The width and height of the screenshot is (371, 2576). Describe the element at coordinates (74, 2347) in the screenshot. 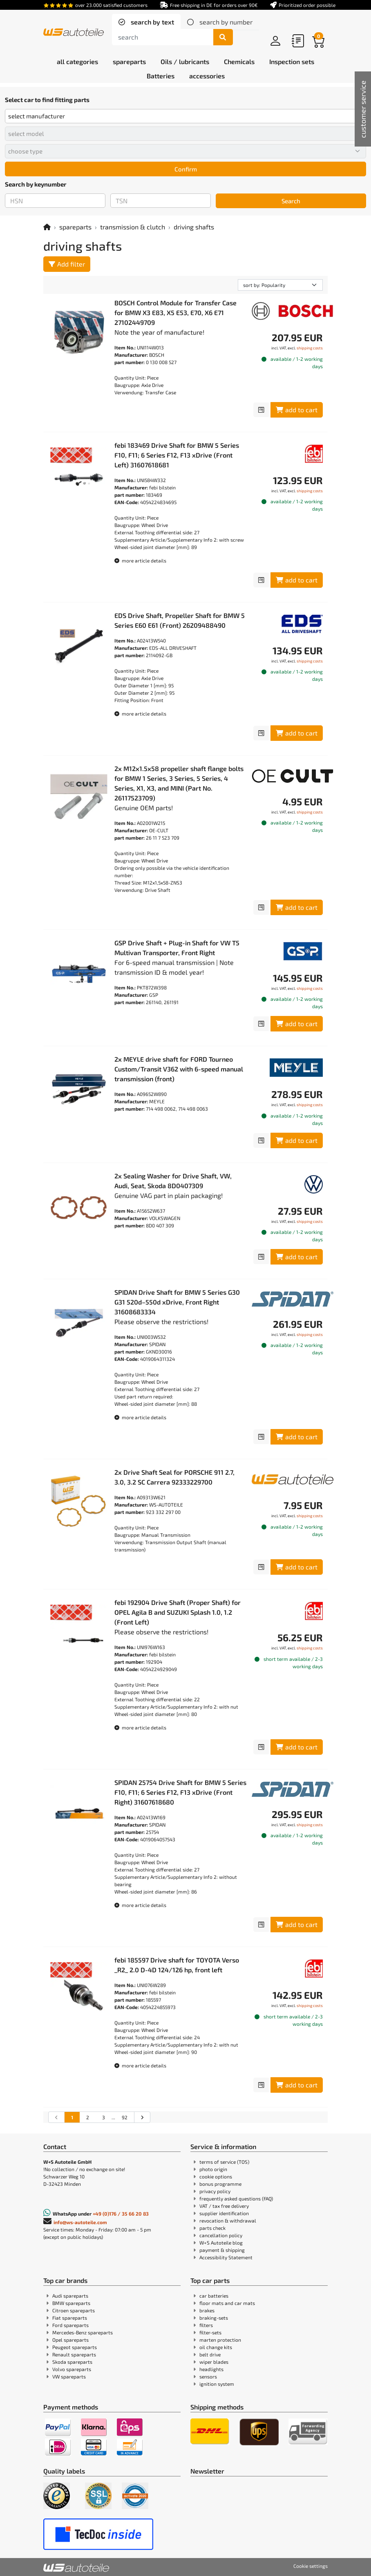

I see `Peugeot spareparts` at that location.